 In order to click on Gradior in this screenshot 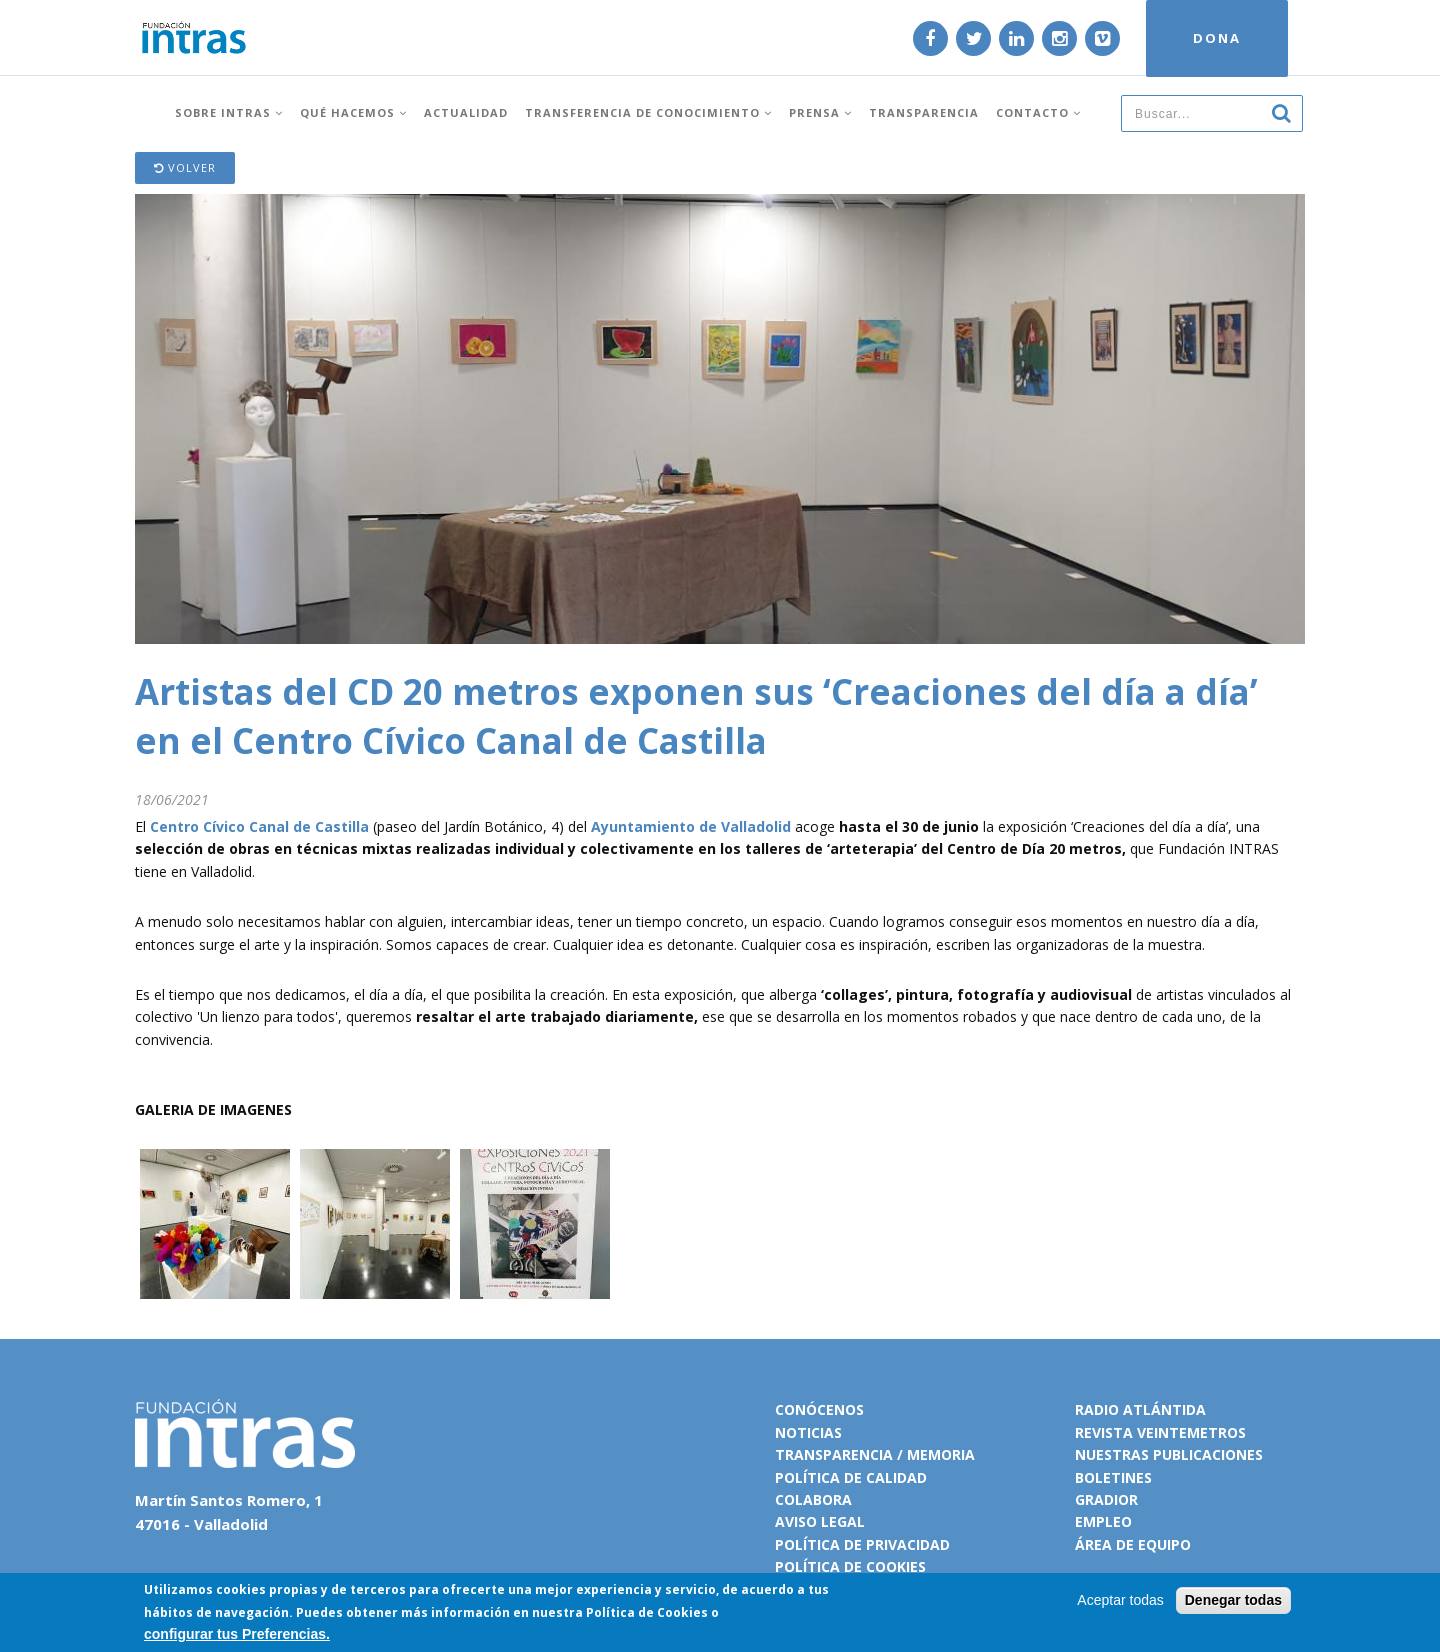, I will do `click(1106, 1499)`.